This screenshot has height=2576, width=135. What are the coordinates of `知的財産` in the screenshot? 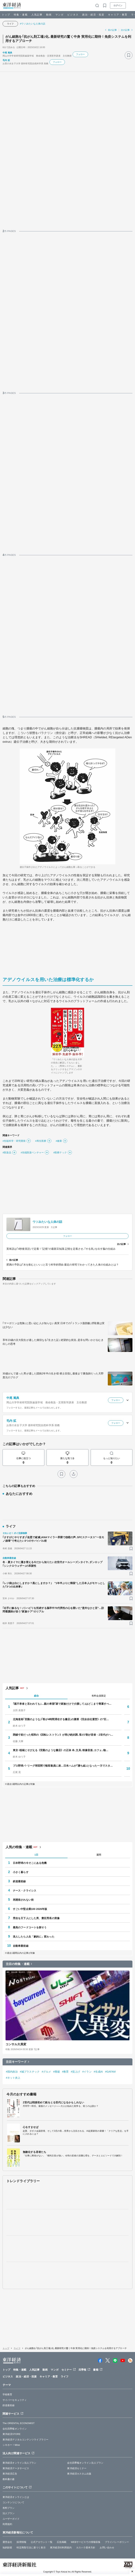 It's located at (7, 2547).